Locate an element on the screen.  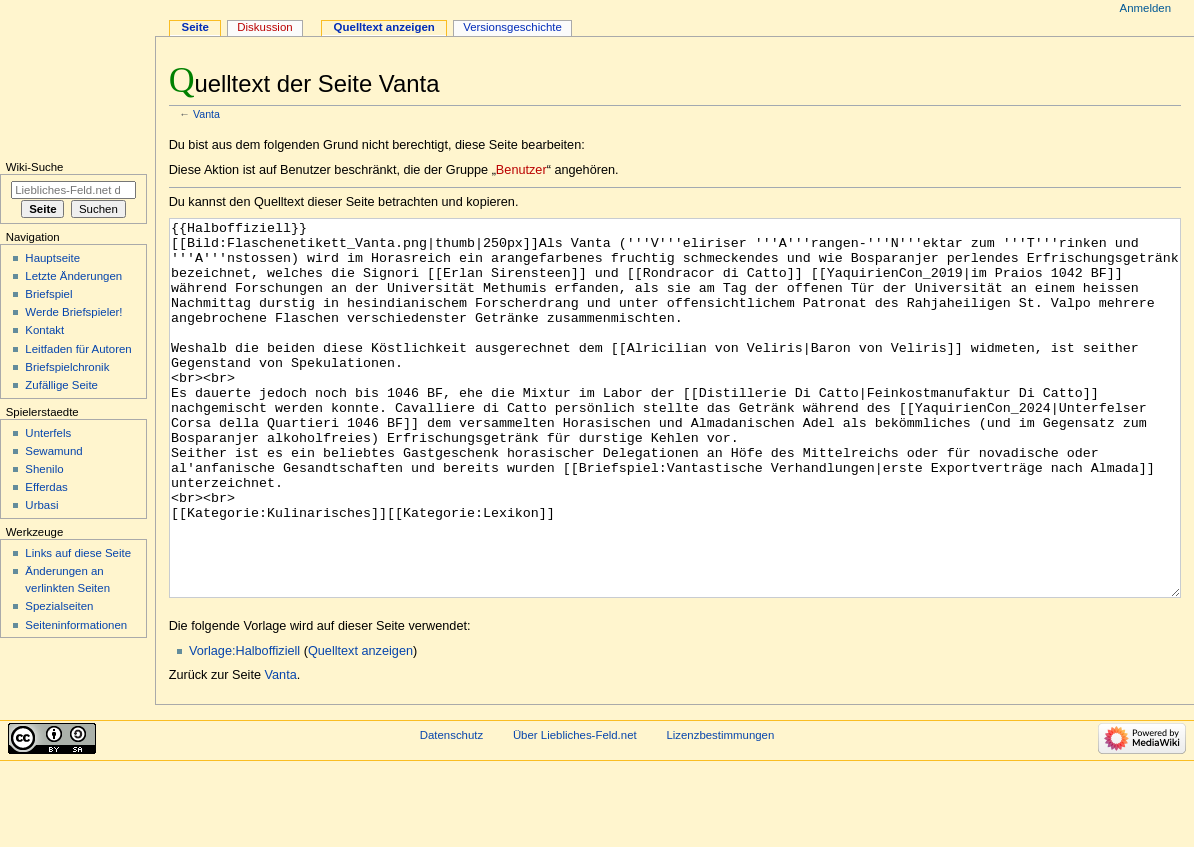
Spezialseiten is located at coordinates (59, 606).